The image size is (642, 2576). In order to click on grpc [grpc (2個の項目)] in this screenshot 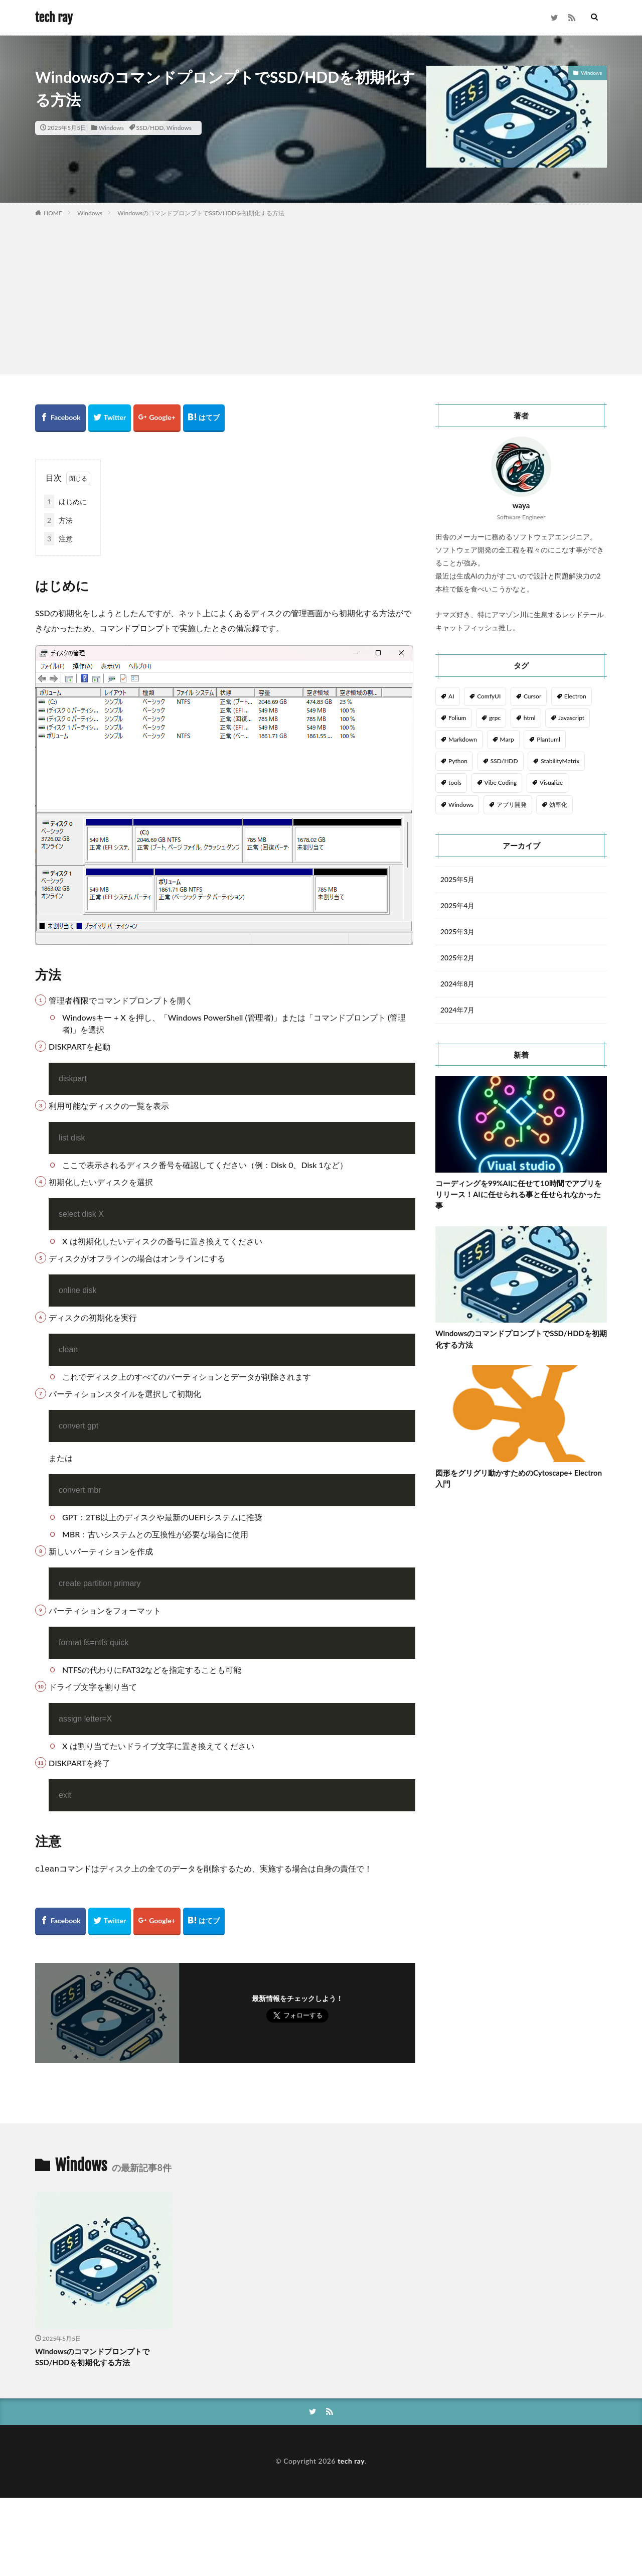, I will do `click(495, 718)`.